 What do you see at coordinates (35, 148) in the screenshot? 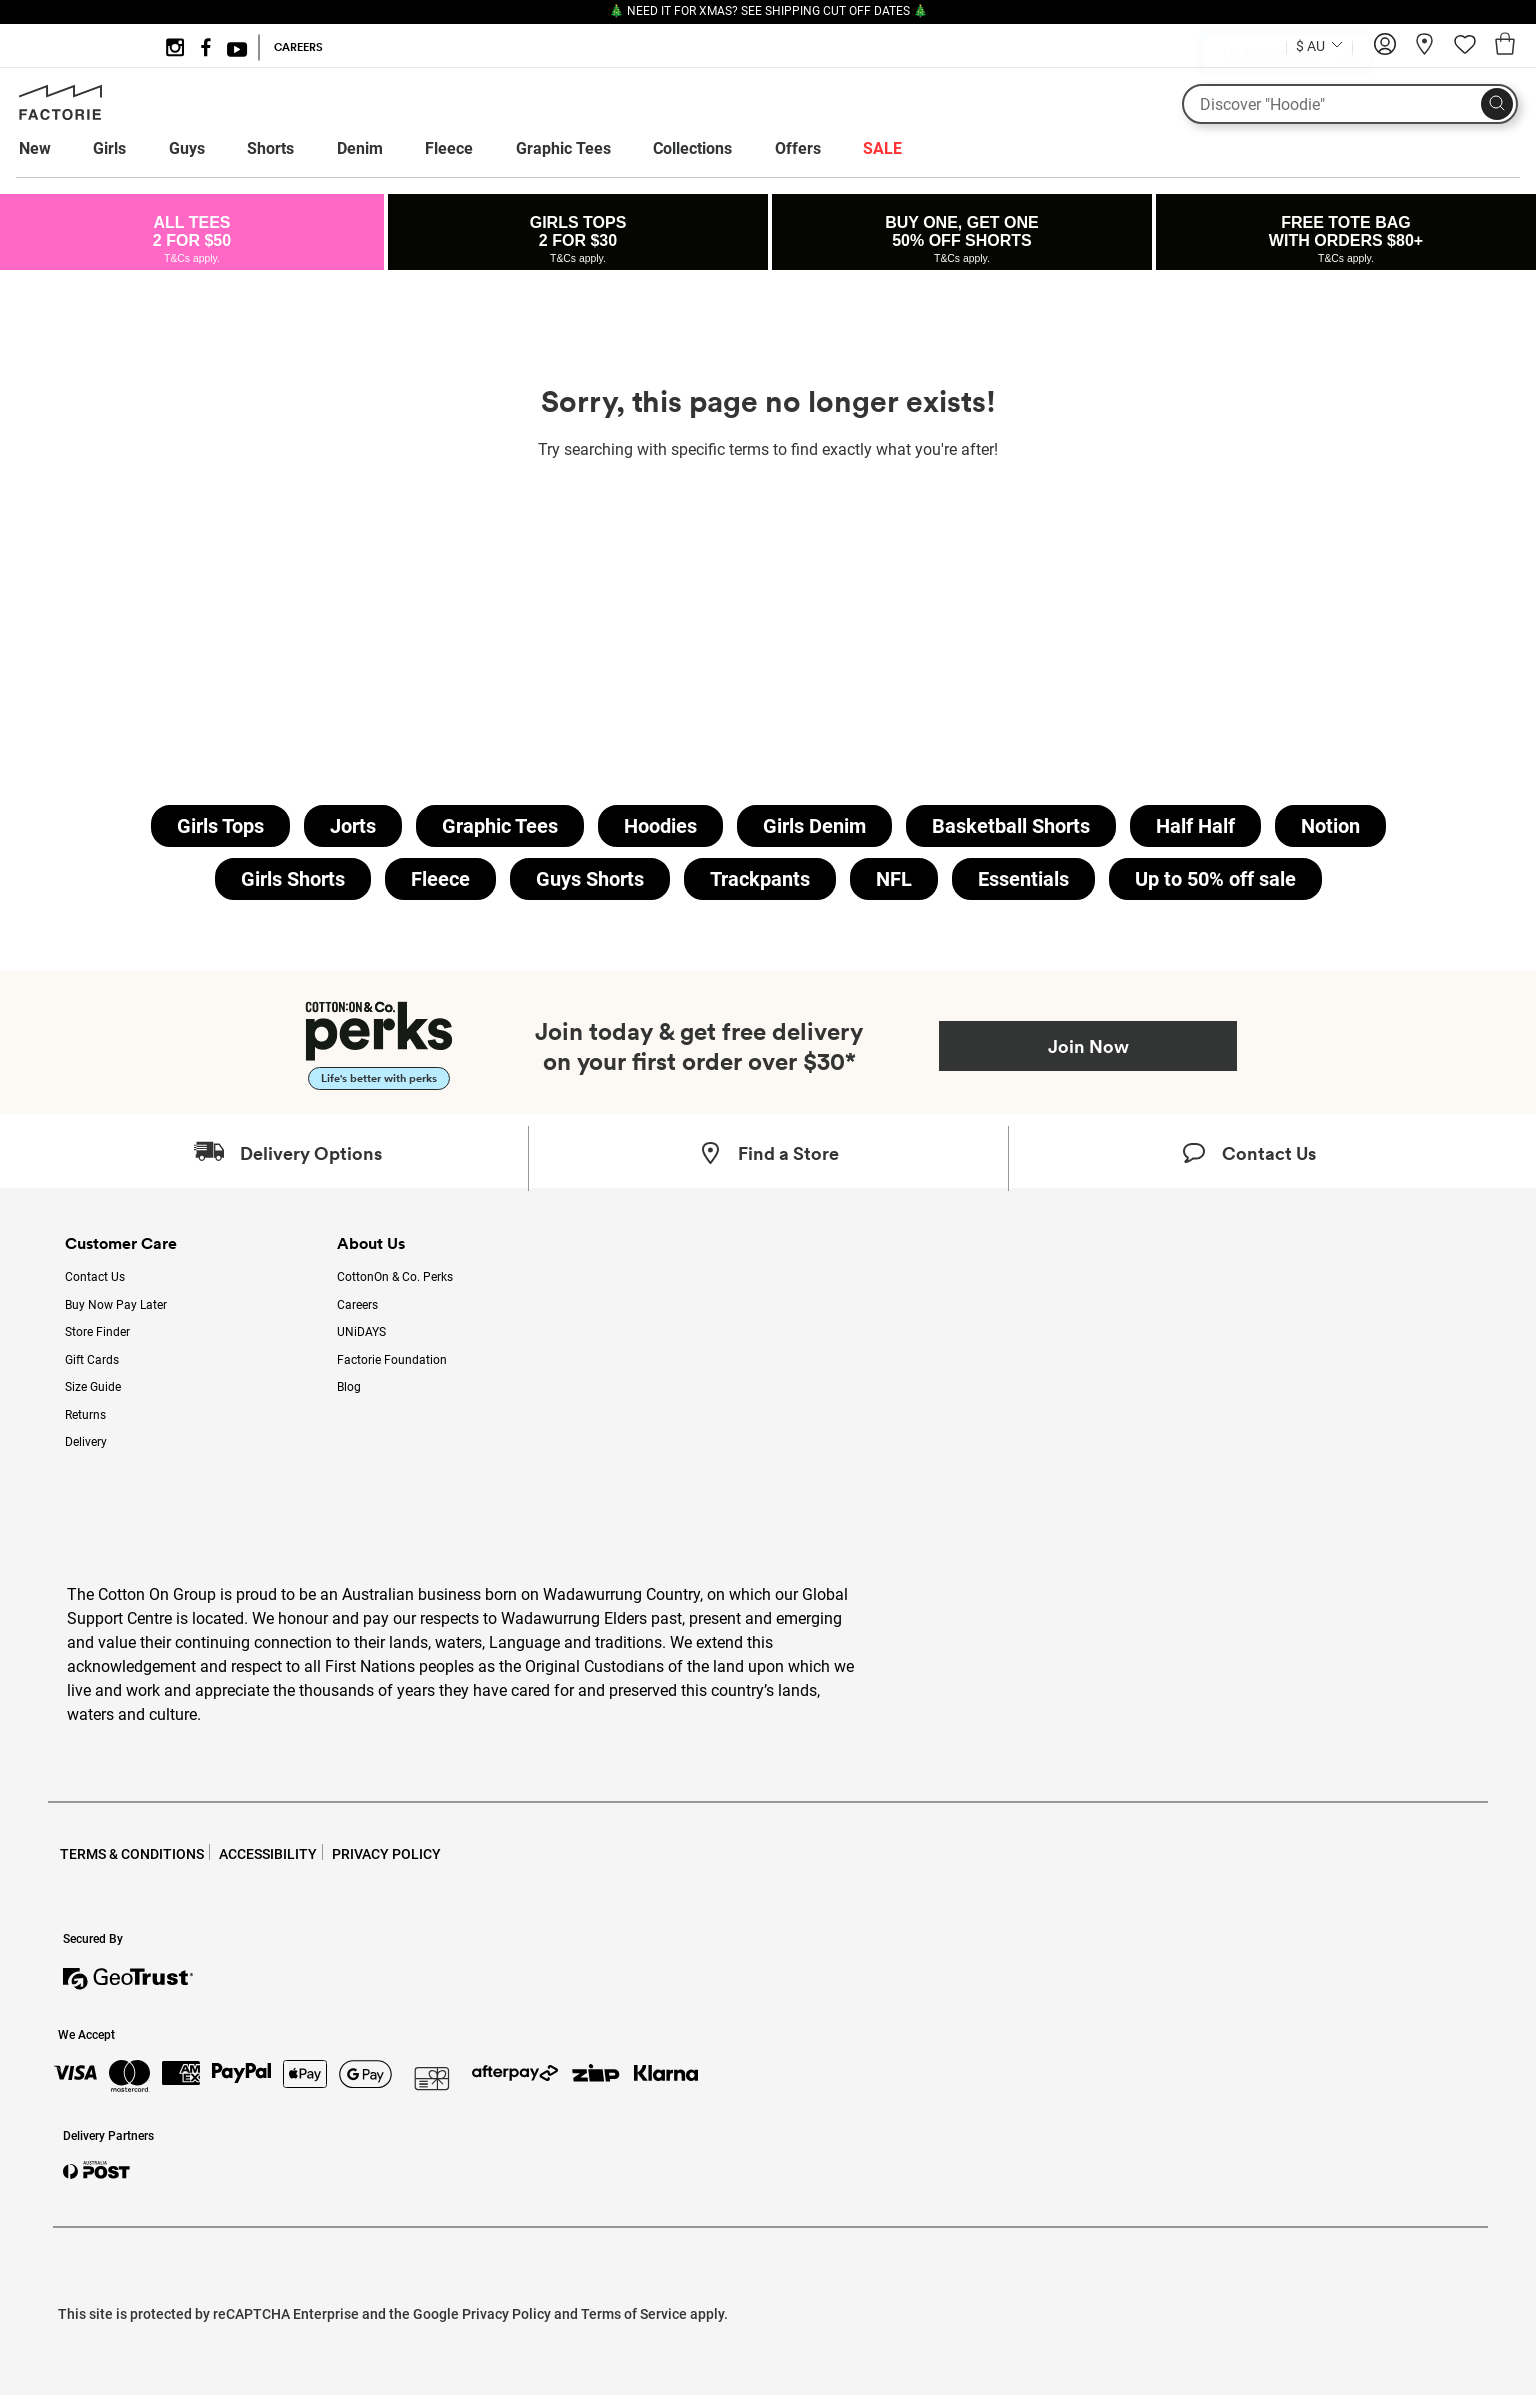
I see `New` at bounding box center [35, 148].